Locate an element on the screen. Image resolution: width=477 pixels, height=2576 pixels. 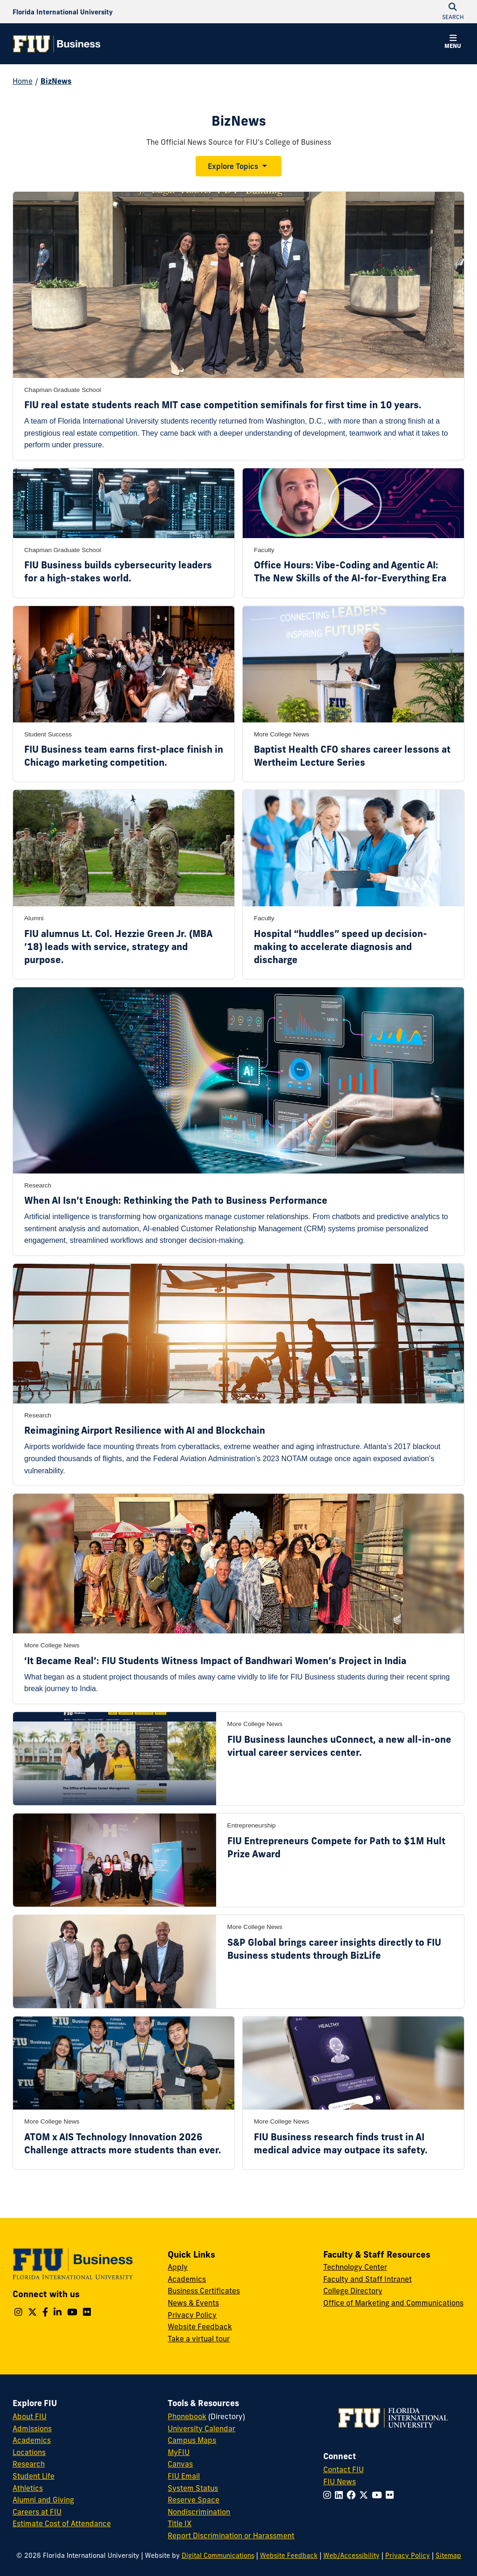
Admissions [FIU Admissions] is located at coordinates (32, 2428).